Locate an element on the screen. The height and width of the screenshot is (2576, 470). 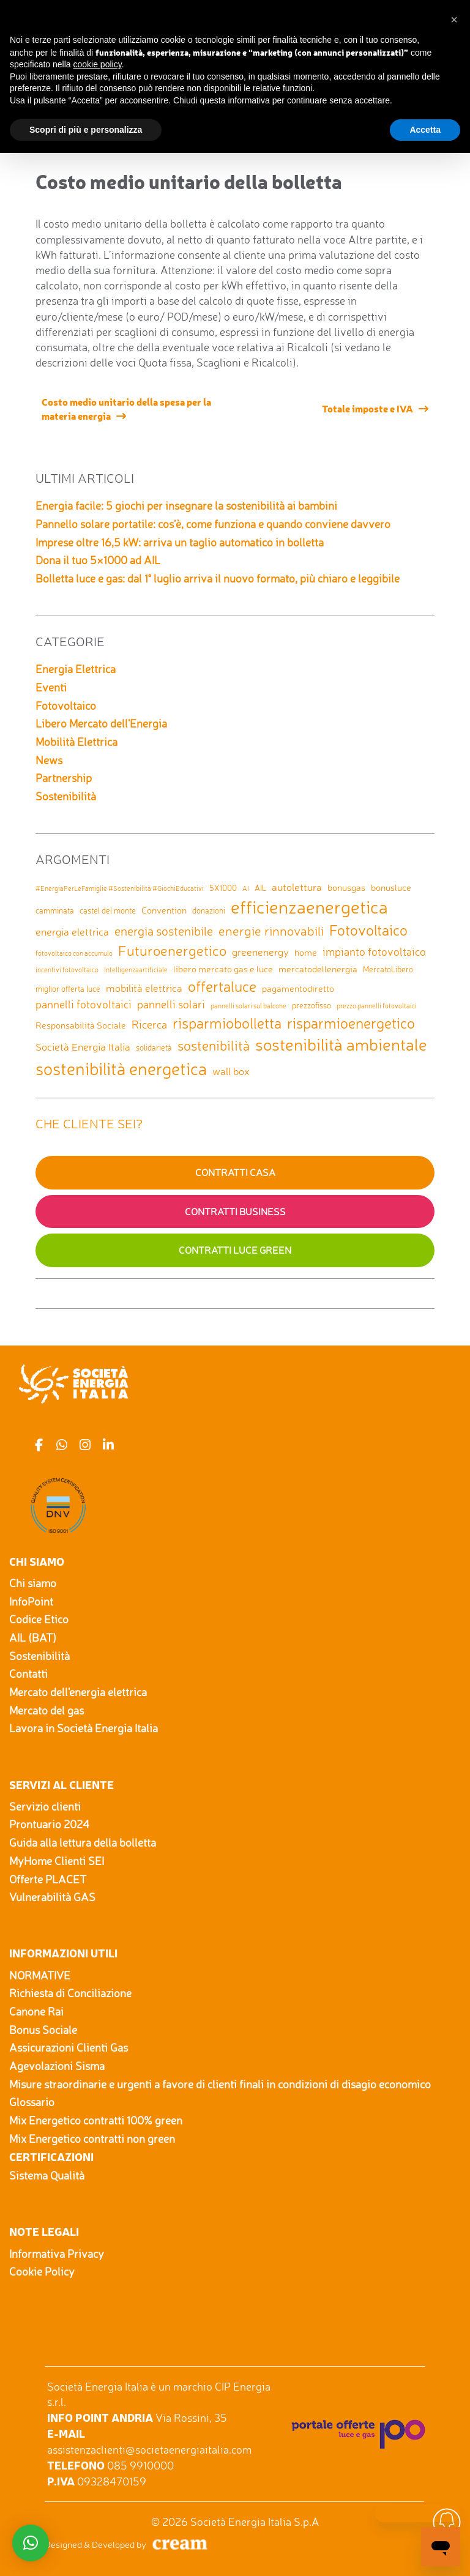
AIL [AIL (2 elementi)] is located at coordinates (260, 888).